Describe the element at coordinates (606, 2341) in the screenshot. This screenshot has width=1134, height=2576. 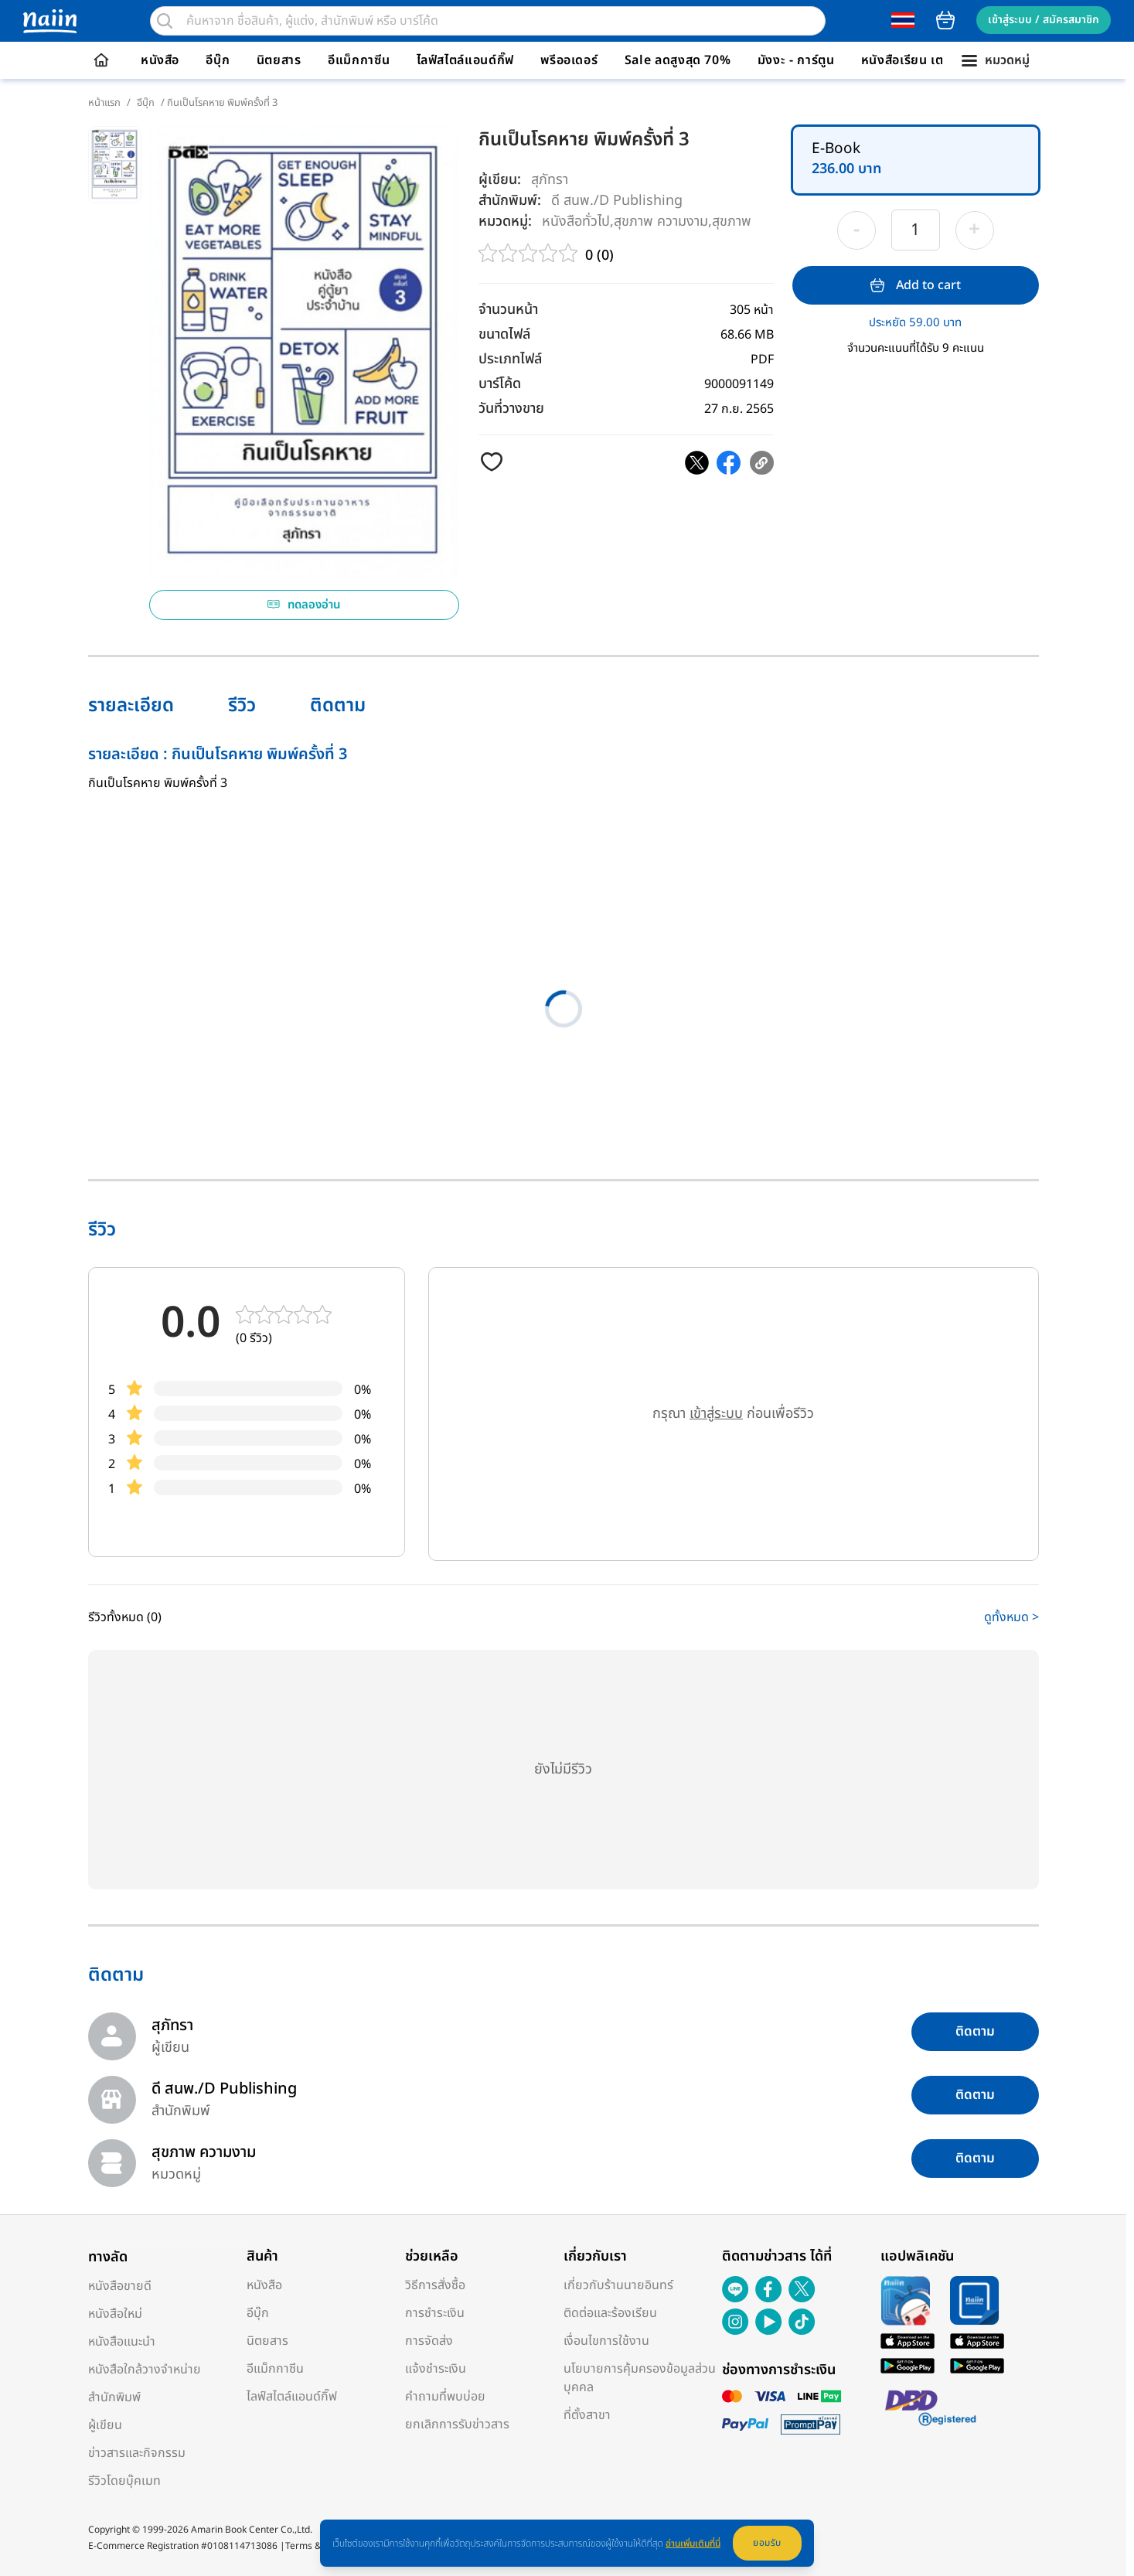
I see `เงื่อนไขการใช้งาน` at that location.